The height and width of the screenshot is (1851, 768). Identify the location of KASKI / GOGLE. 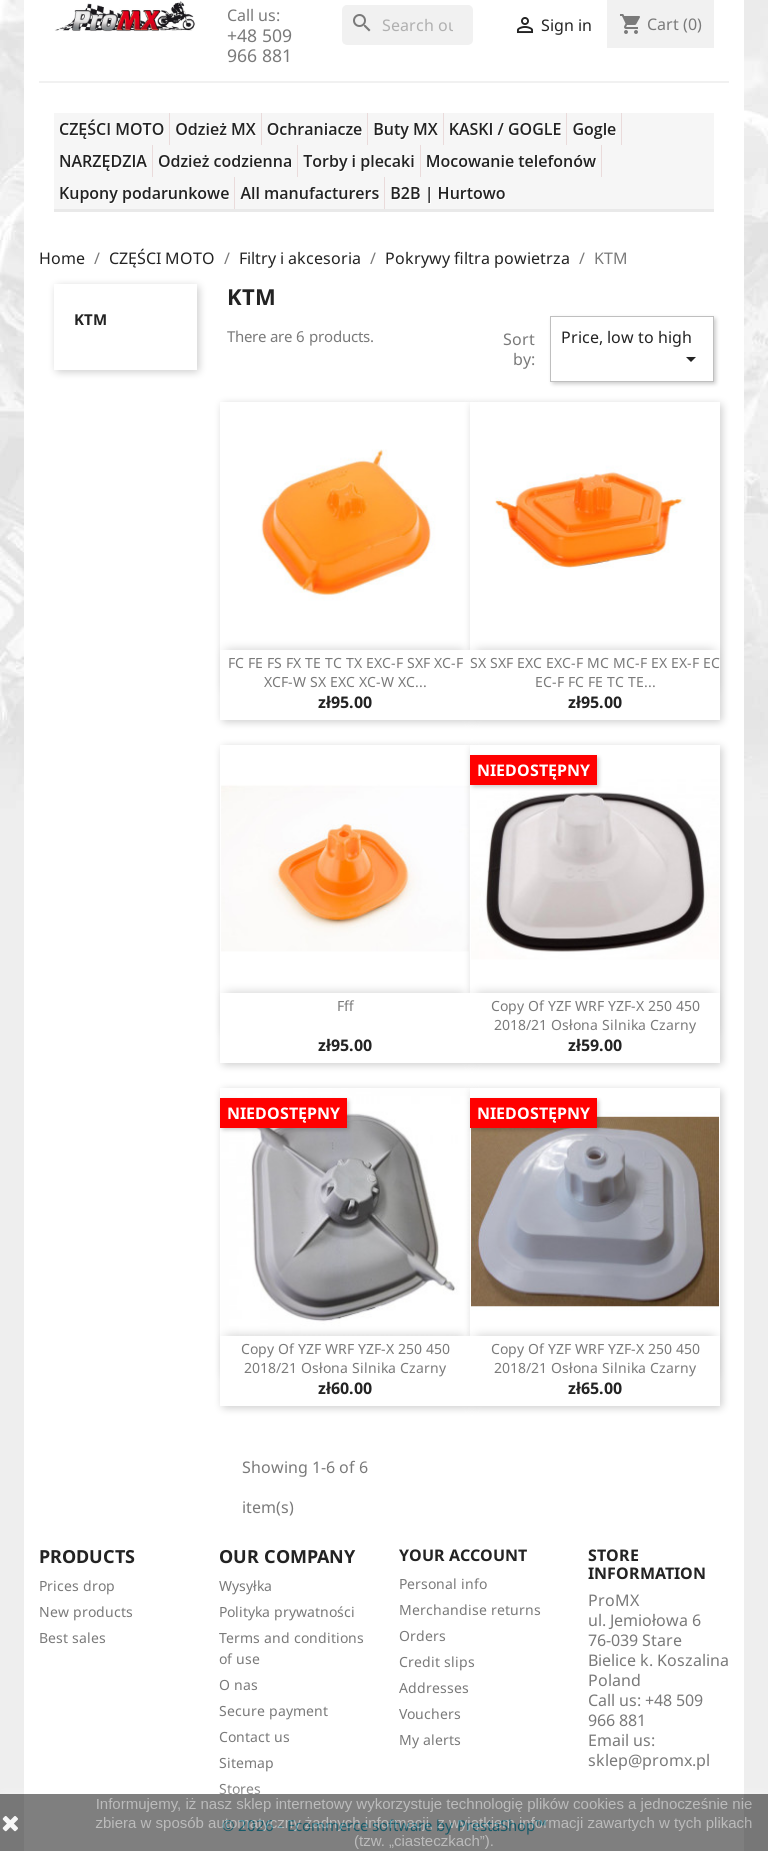
(505, 129).